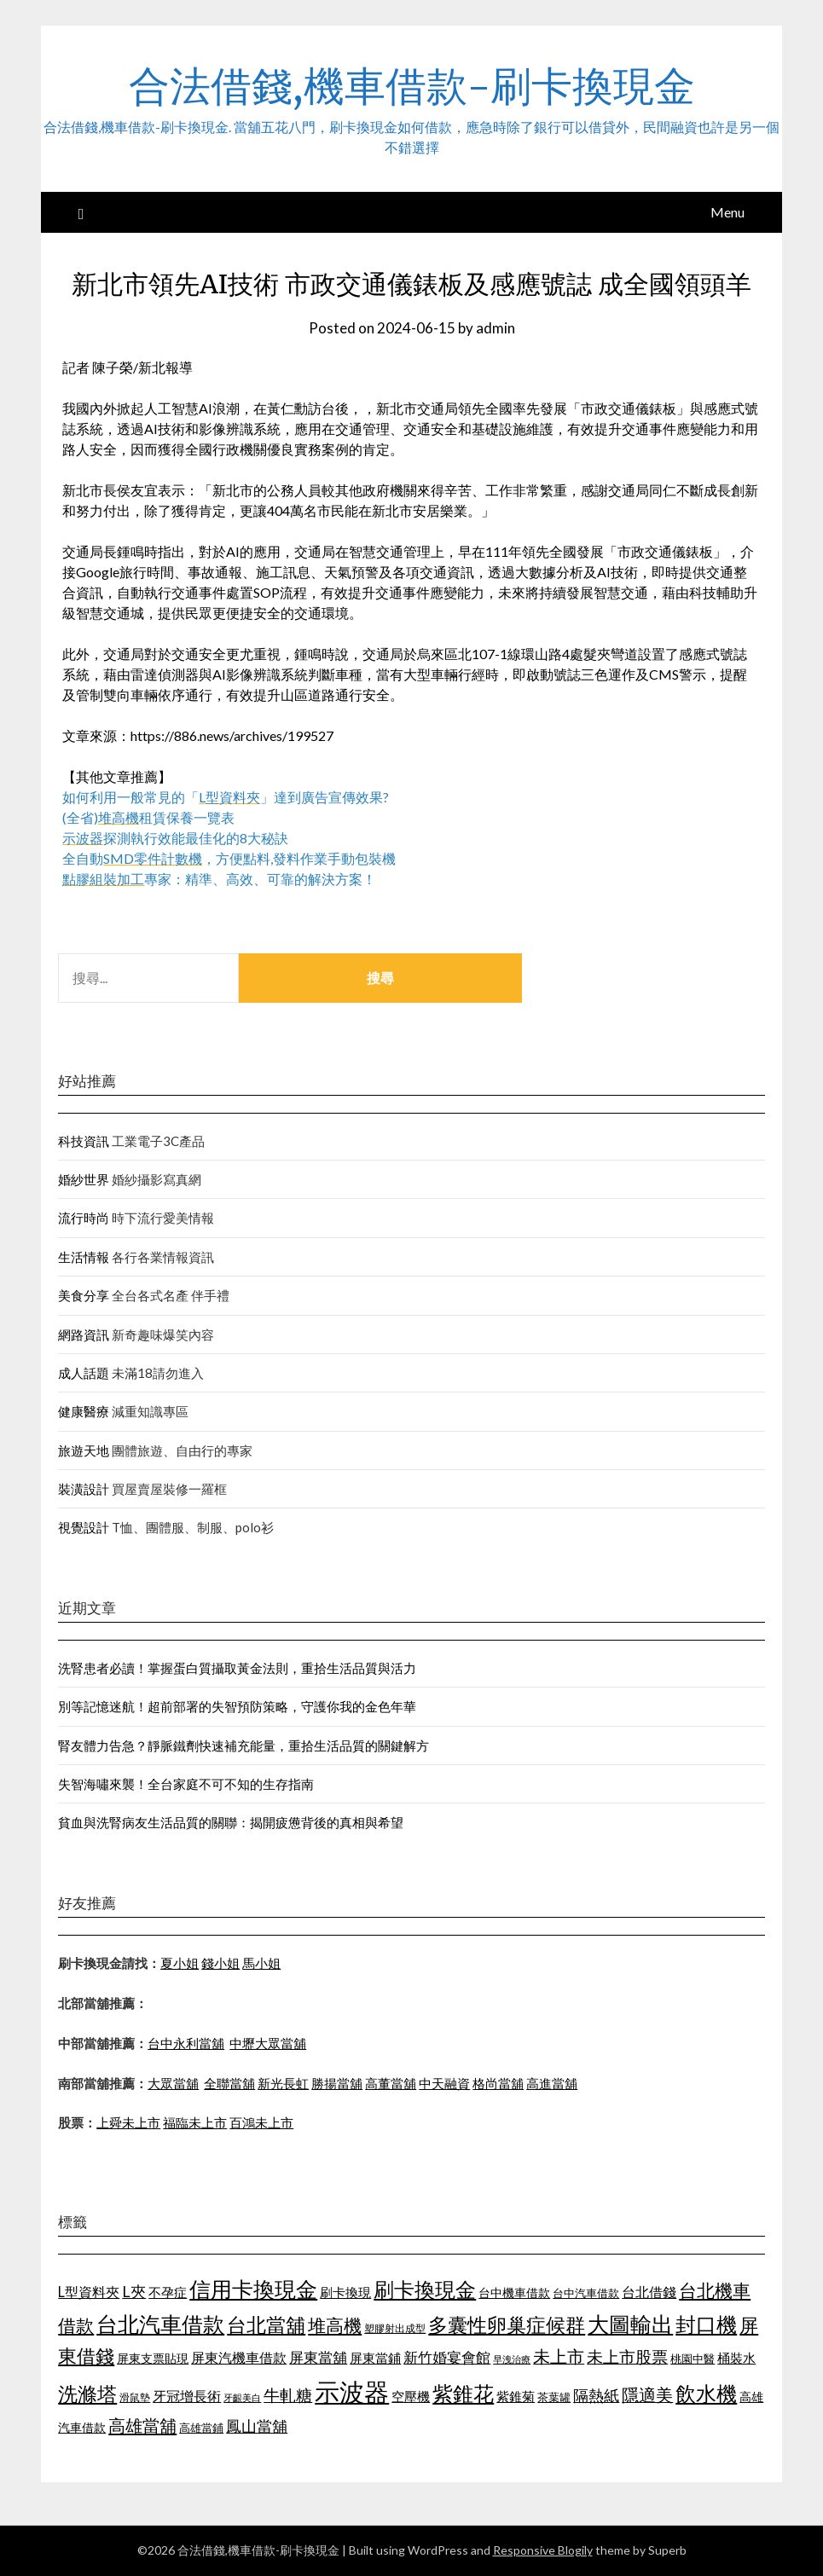 This screenshot has width=823, height=2576. I want to click on 馬小姐, so click(261, 1963).